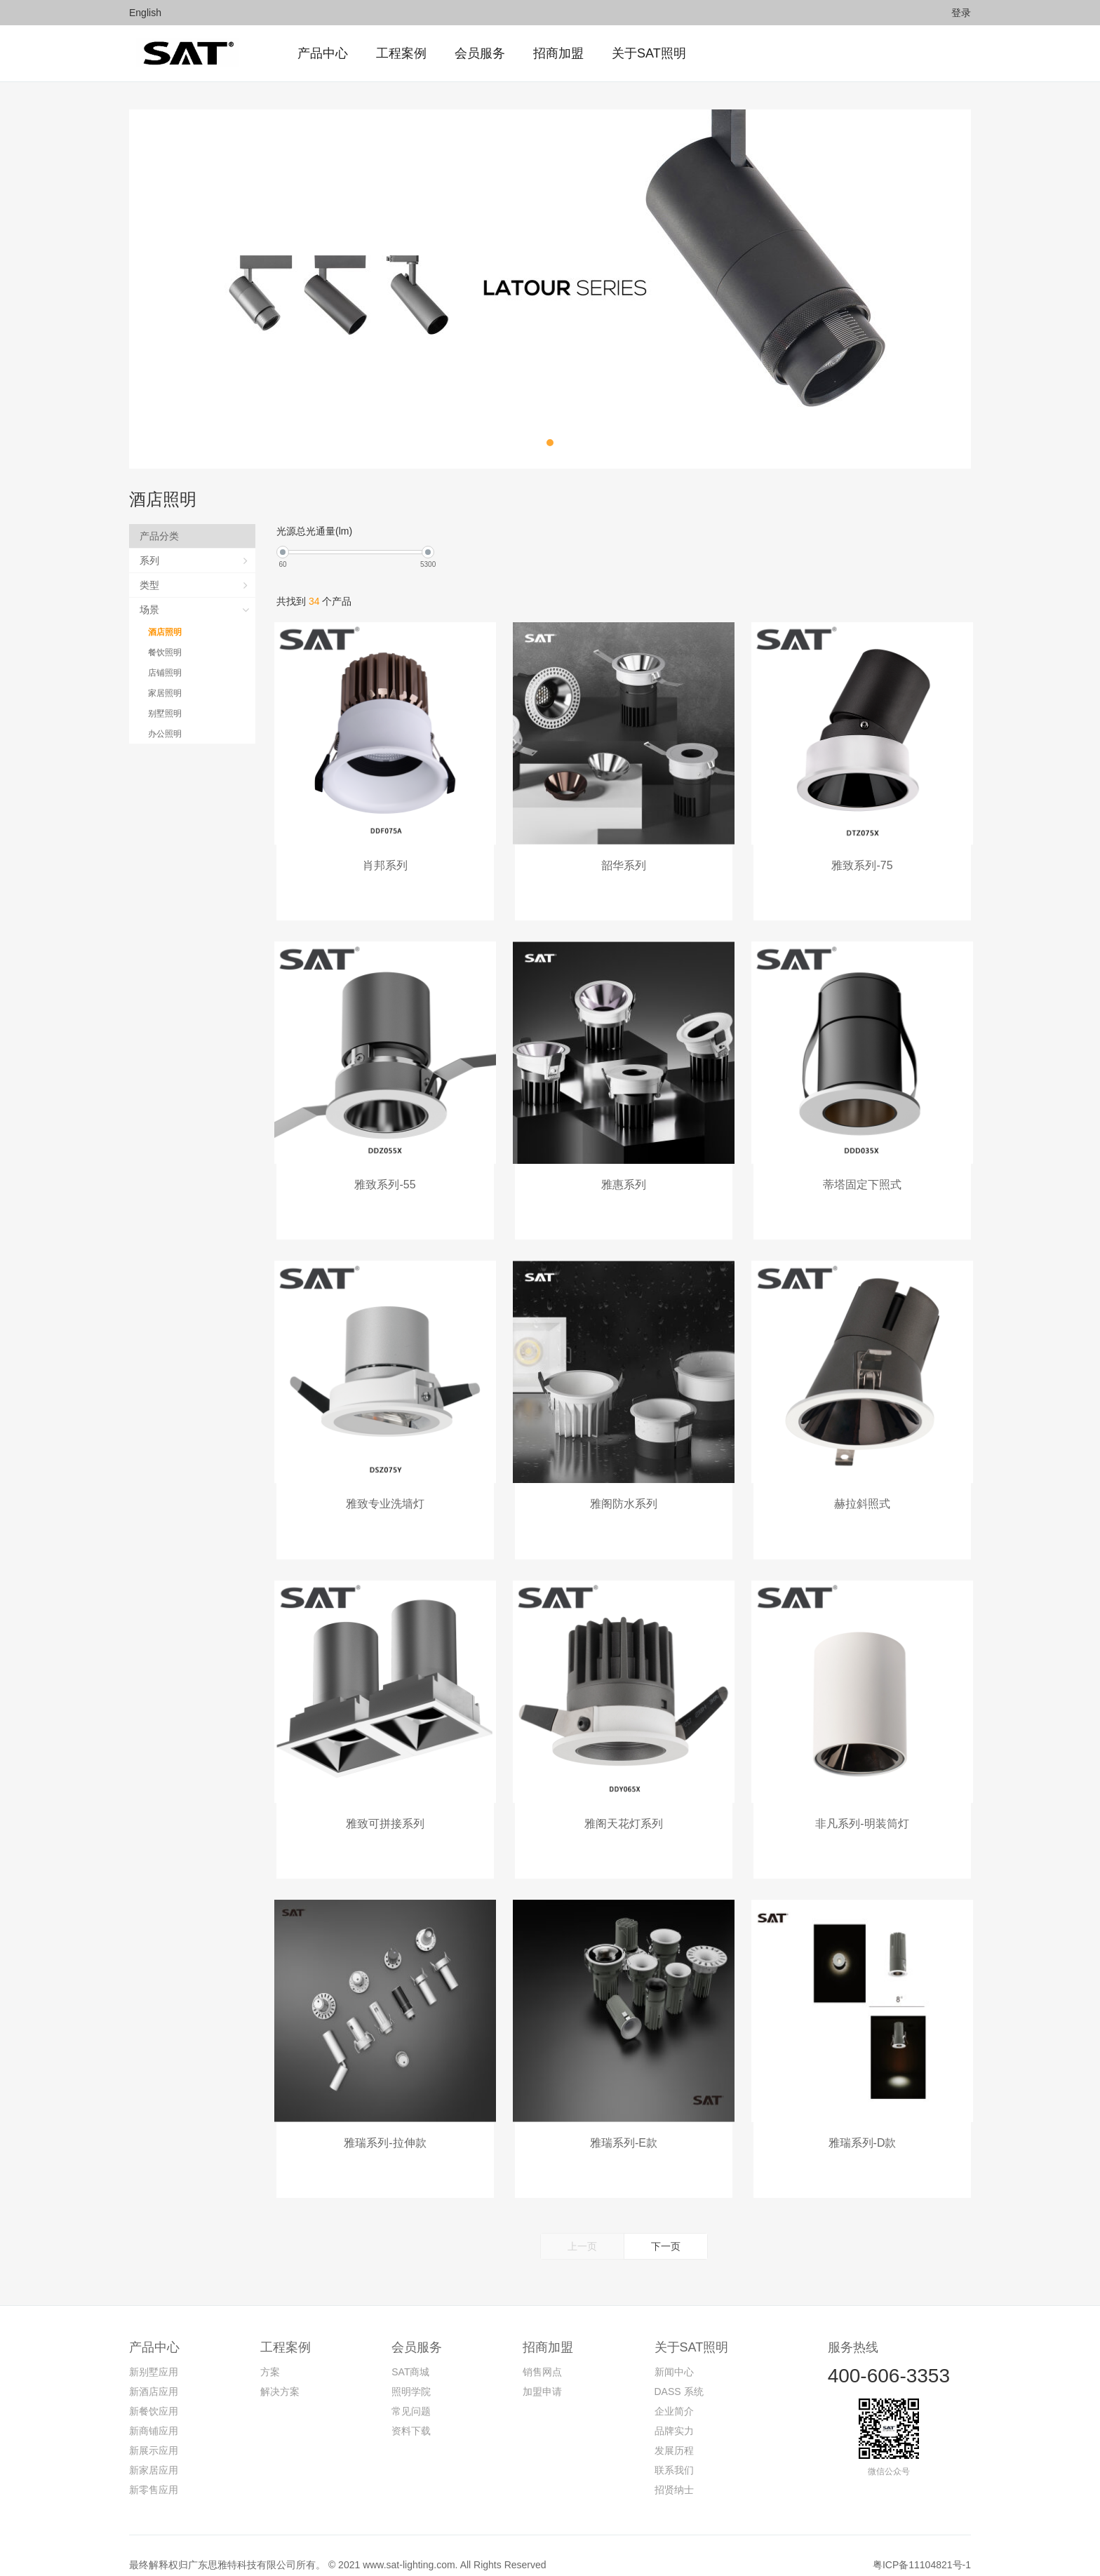  I want to click on 新闻中心, so click(674, 2353).